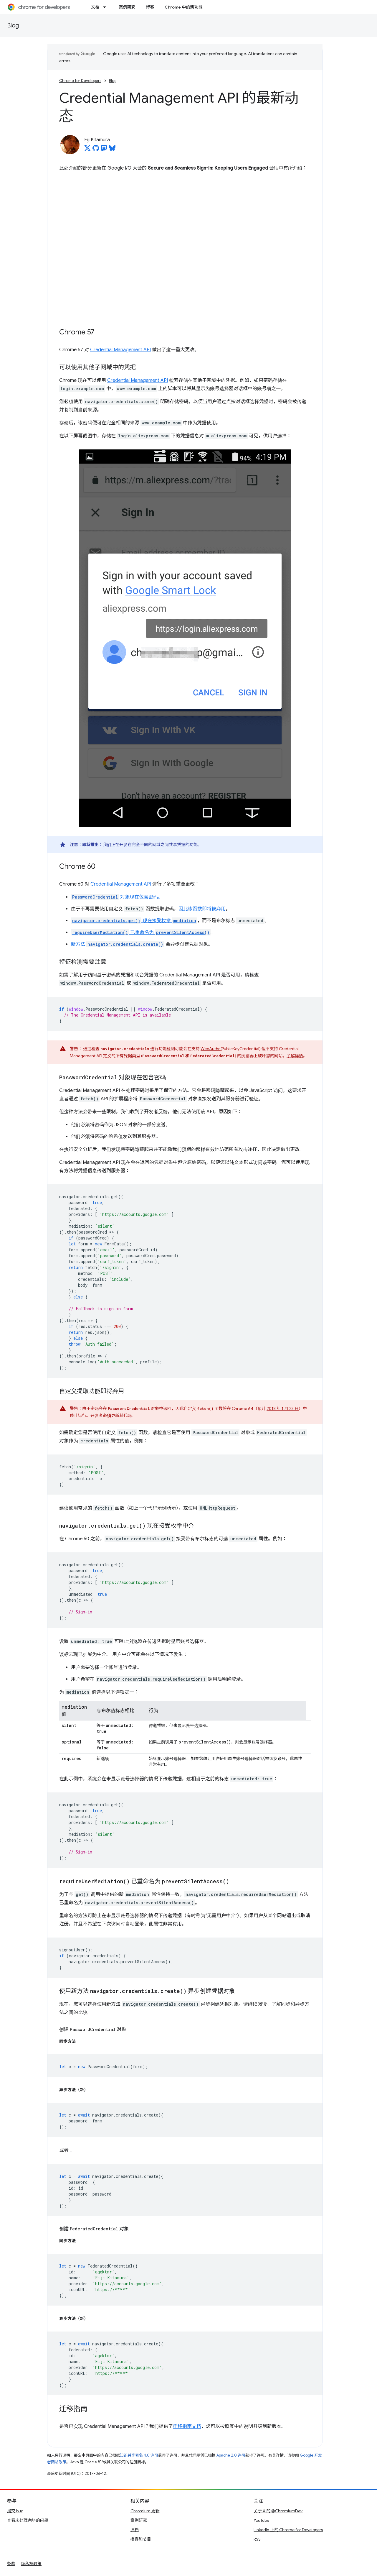 This screenshot has width=377, height=2576. Describe the element at coordinates (27, 2520) in the screenshot. I see `查看未处理完毕的问题` at that location.